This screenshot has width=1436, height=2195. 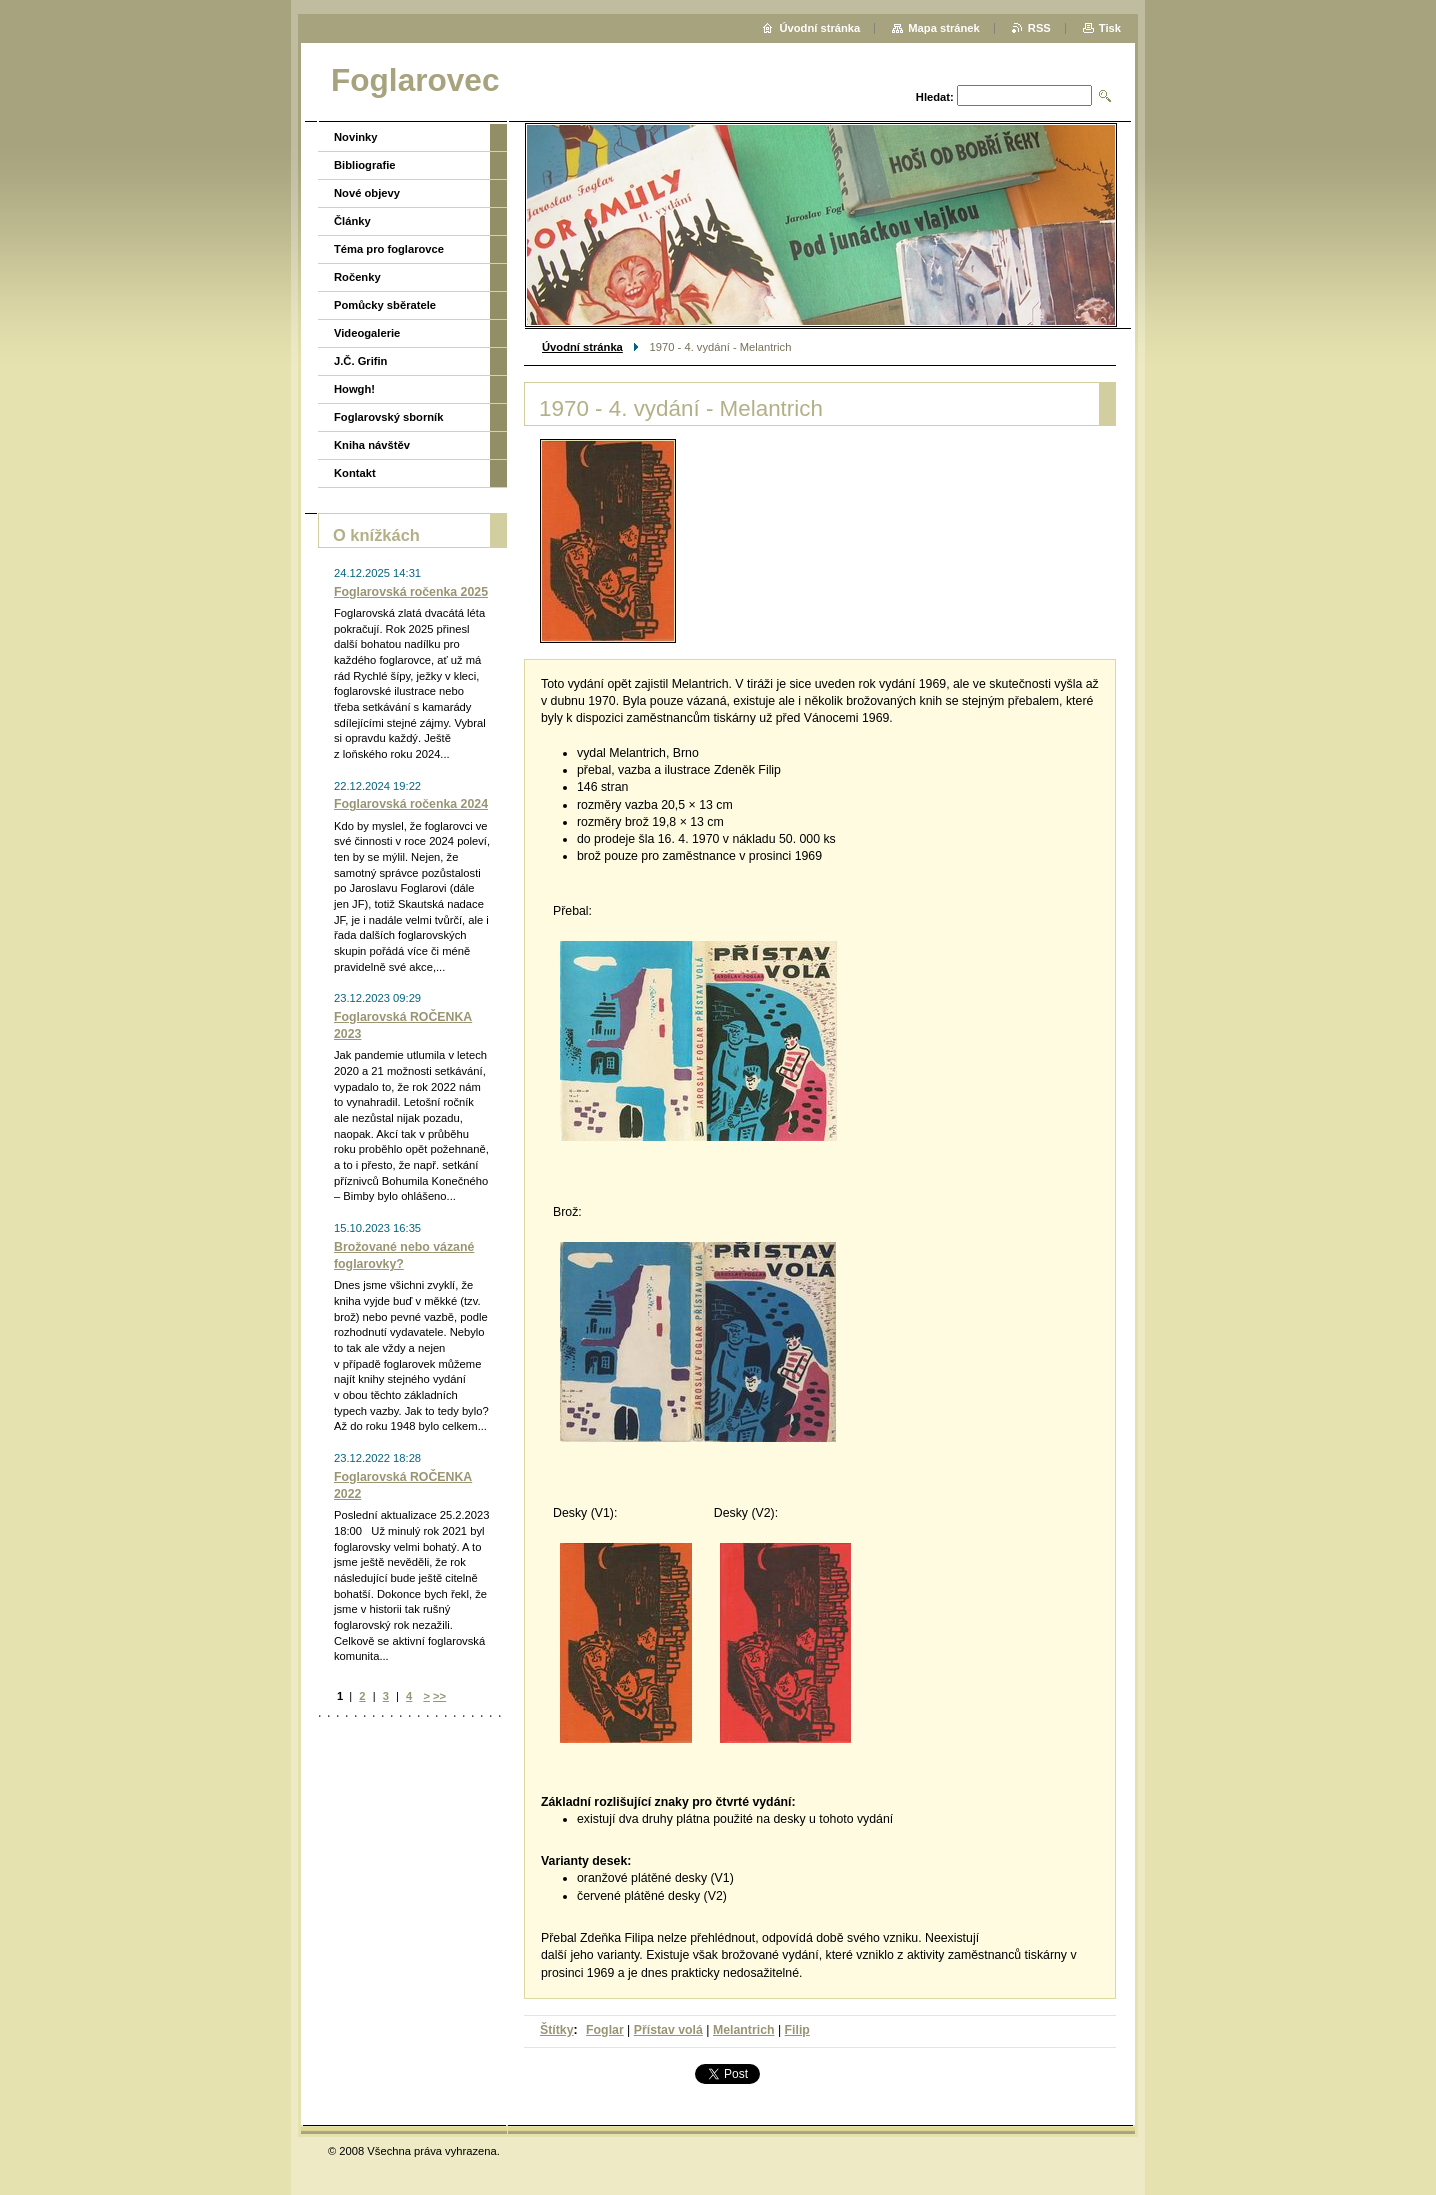 I want to click on Hledat:, so click(x=935, y=97).